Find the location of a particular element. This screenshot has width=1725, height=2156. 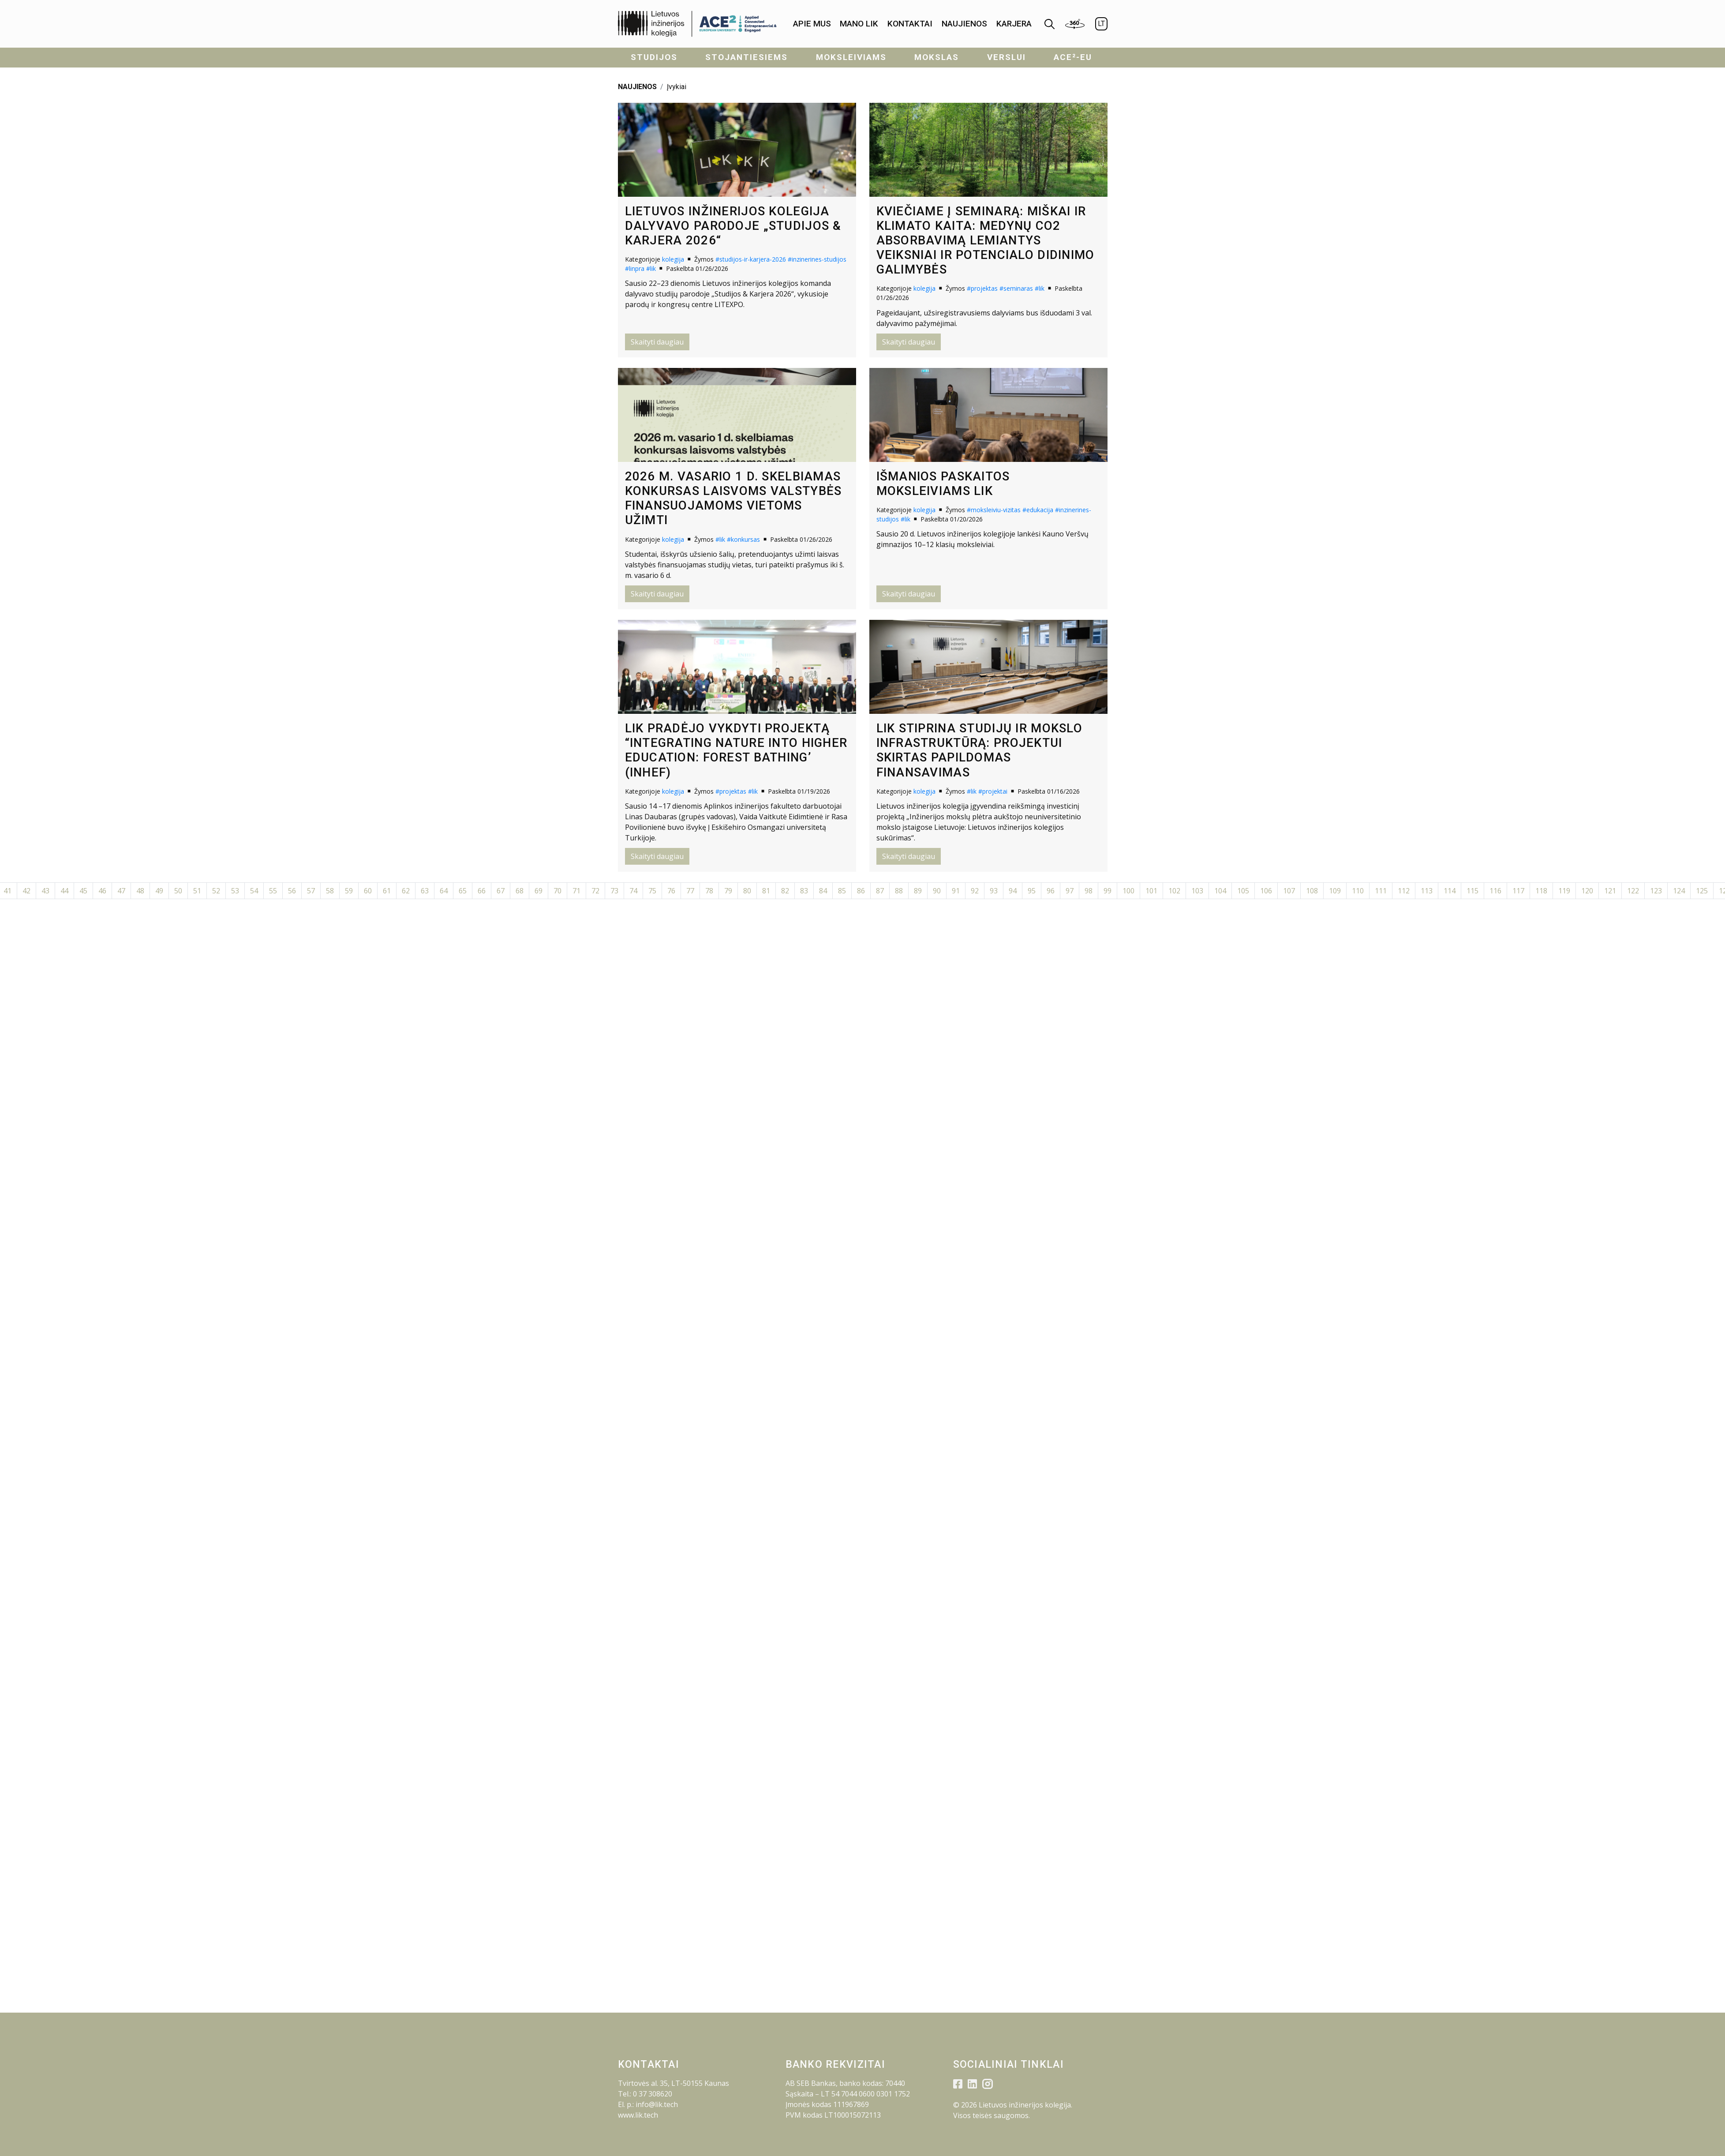

94 is located at coordinates (1013, 891).